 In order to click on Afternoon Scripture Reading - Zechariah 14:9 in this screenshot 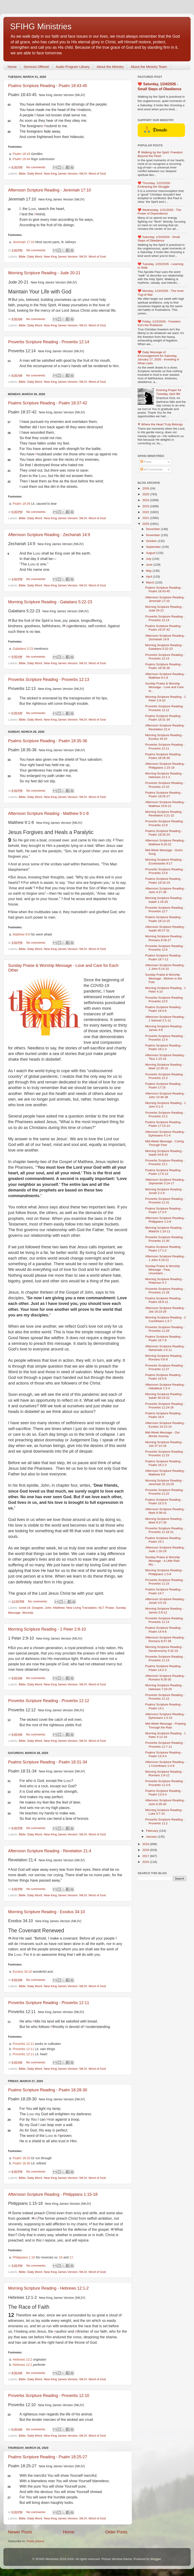, I will do `click(49, 534)`.